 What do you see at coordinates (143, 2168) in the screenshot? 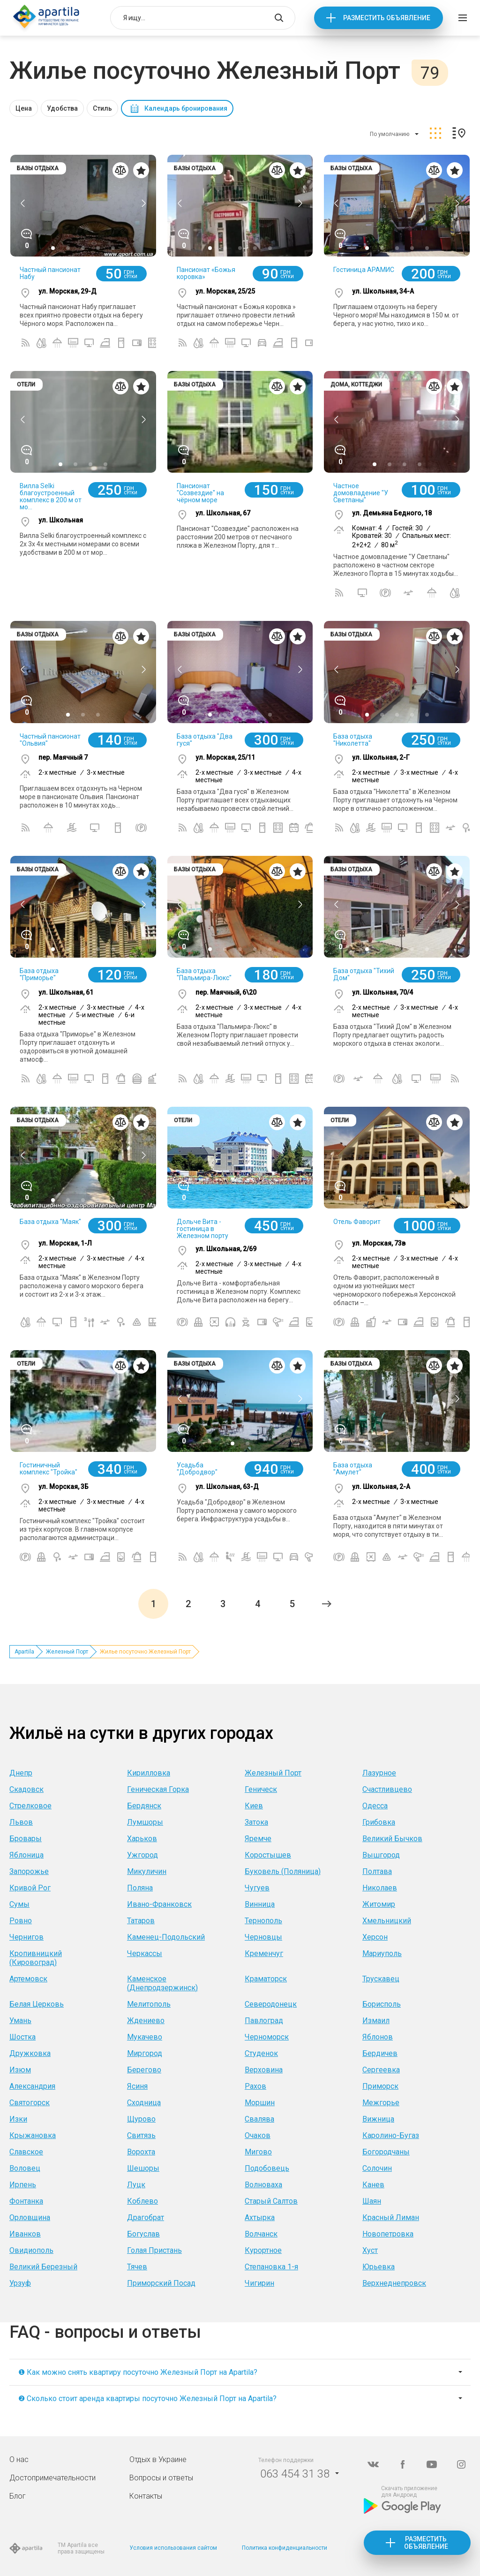
I see `Шешоры` at bounding box center [143, 2168].